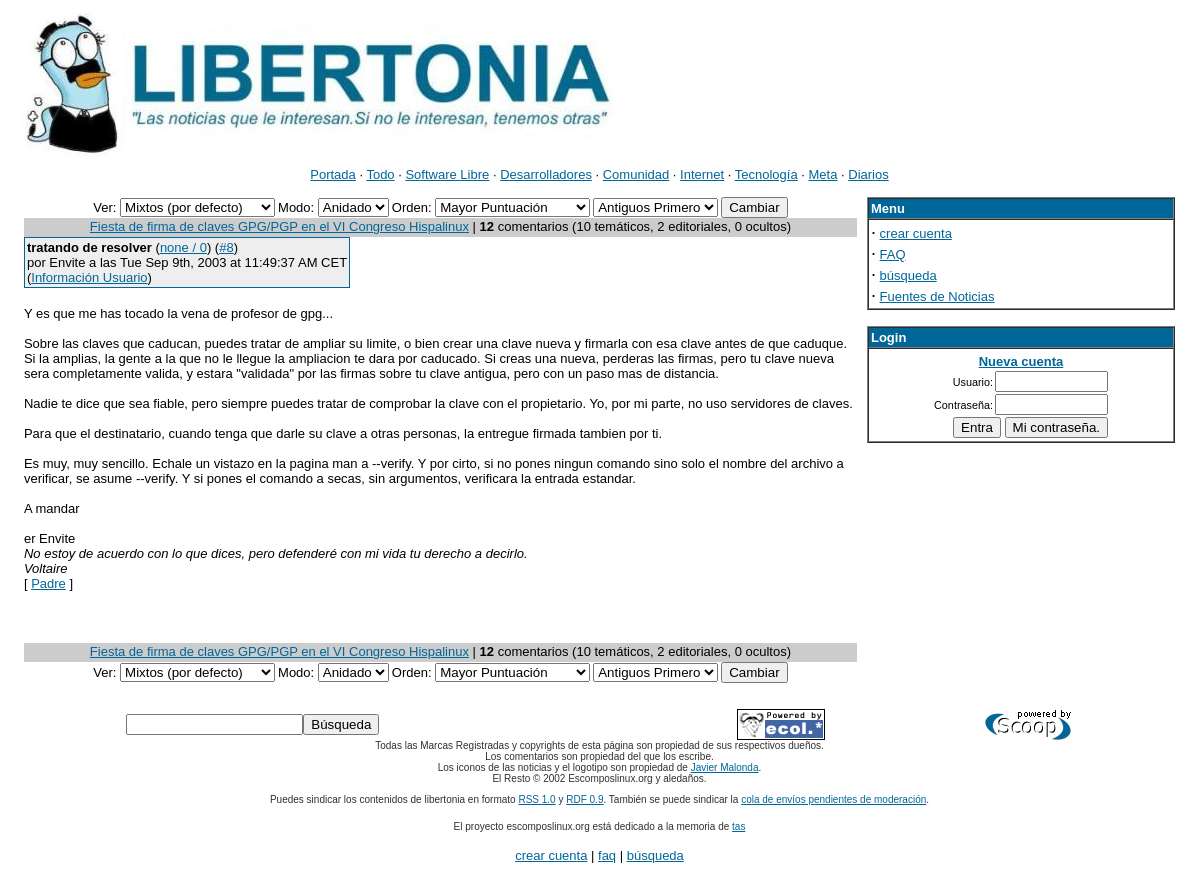  What do you see at coordinates (183, 247) in the screenshot?
I see `none / 0` at bounding box center [183, 247].